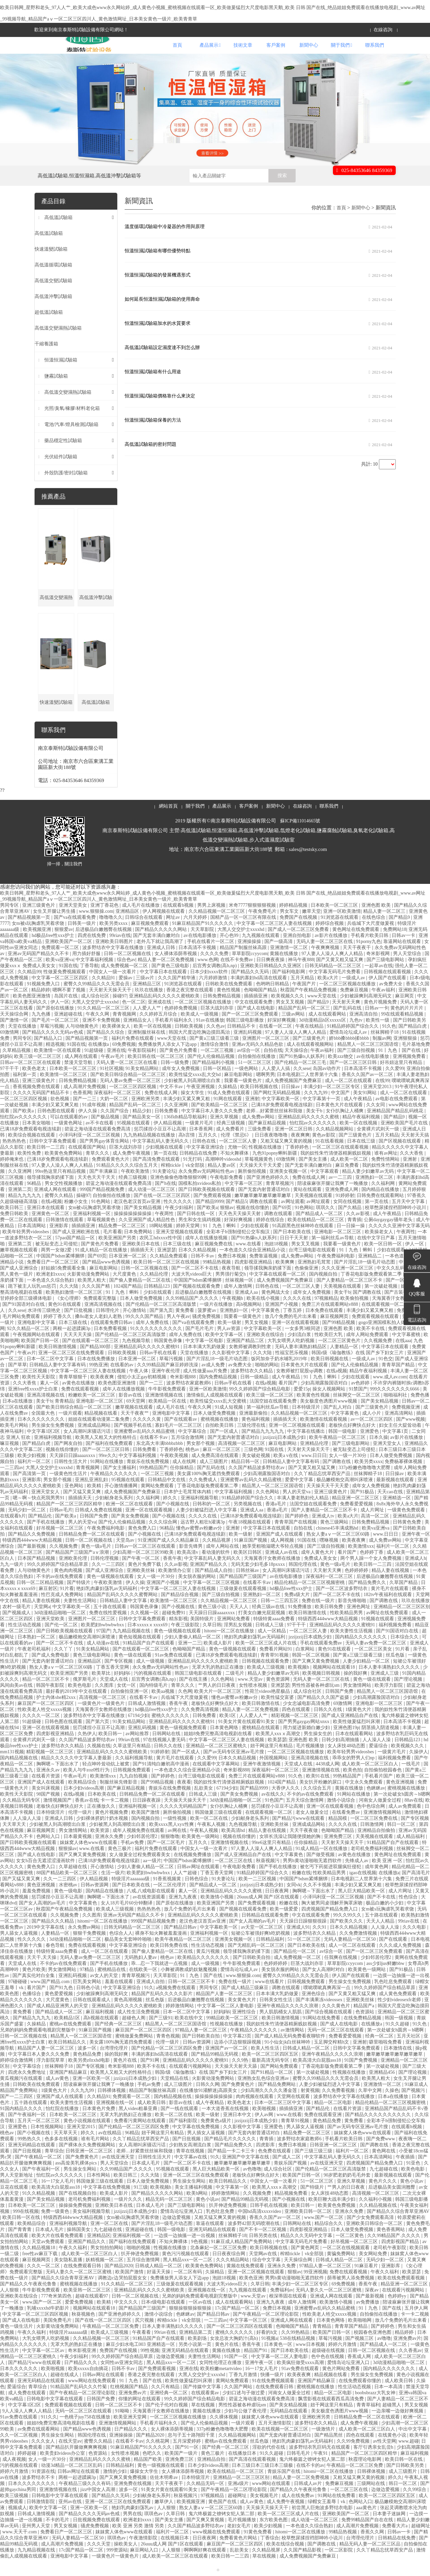 This screenshot has height=2576, width=430. Describe the element at coordinates (24, 1133) in the screenshot. I see `怡红院av久久久久久久` at that location.